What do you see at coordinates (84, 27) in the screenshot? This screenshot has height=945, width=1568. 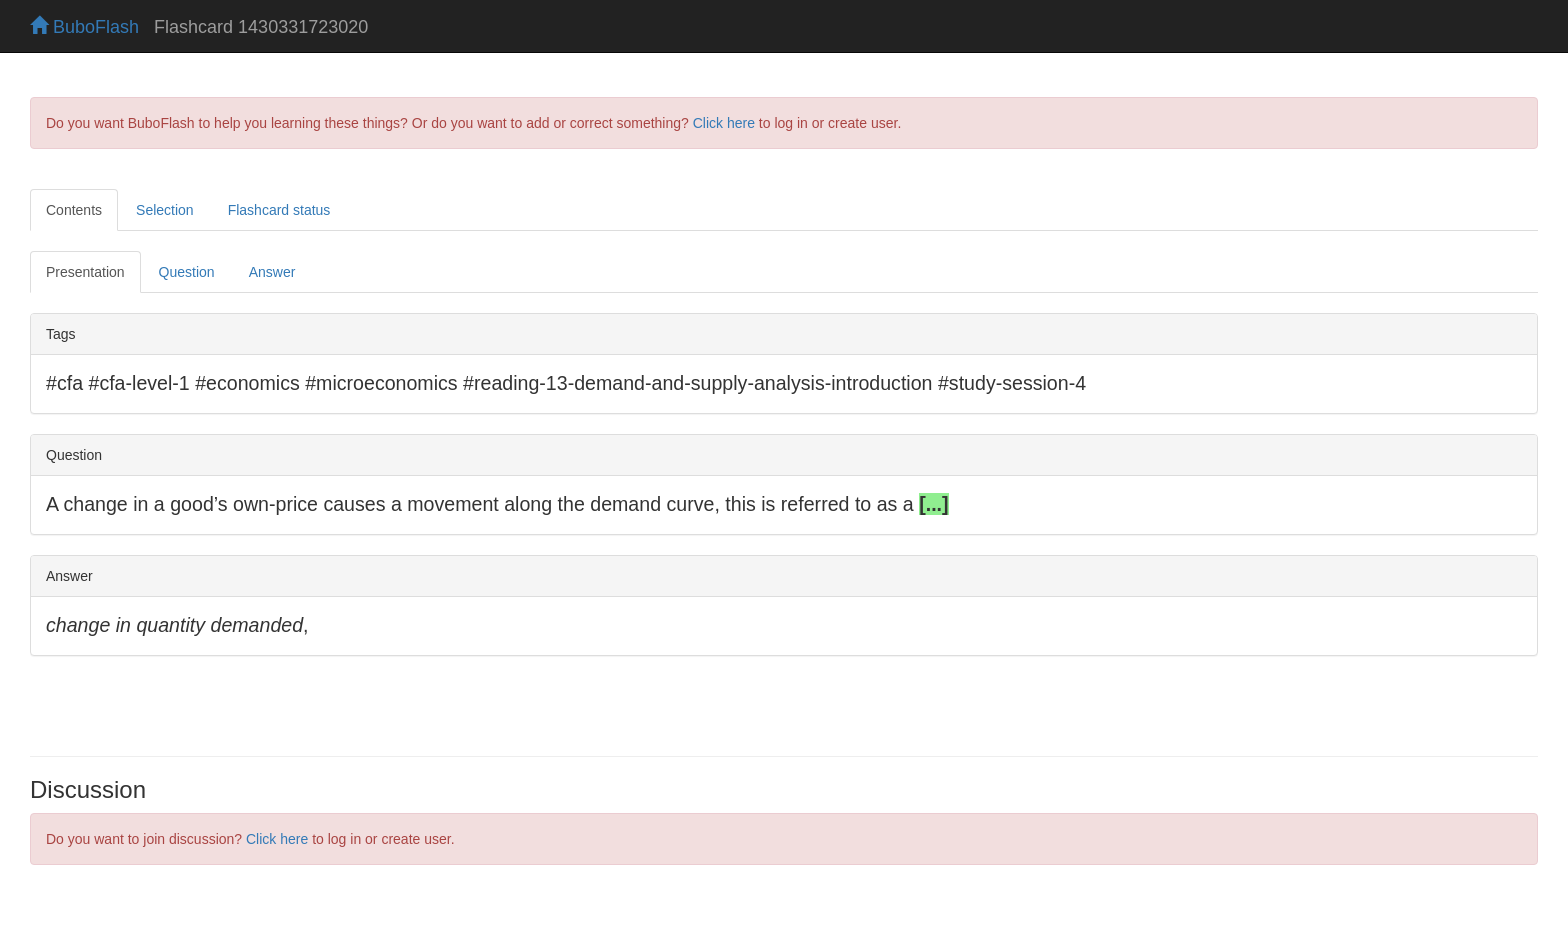 I see `BuboFlash` at bounding box center [84, 27].